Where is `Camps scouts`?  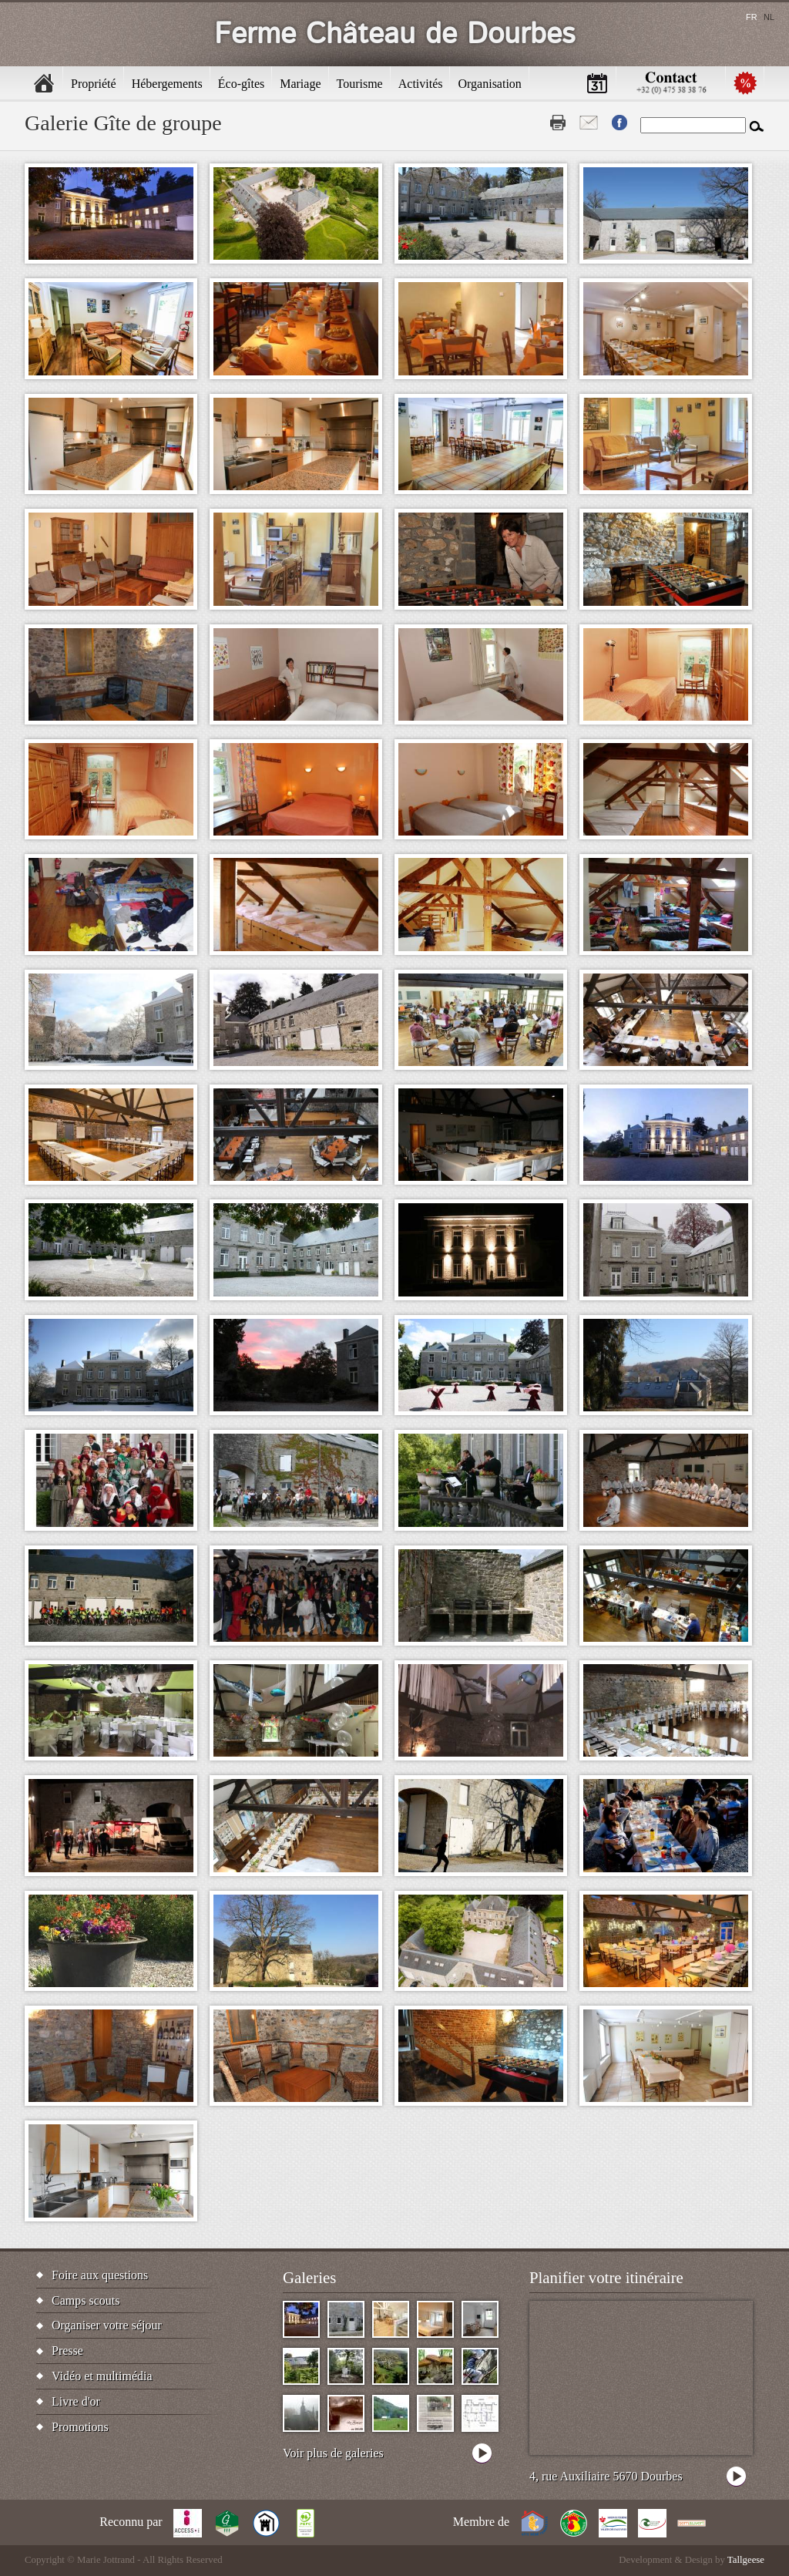
Camps scouts is located at coordinates (85, 2300).